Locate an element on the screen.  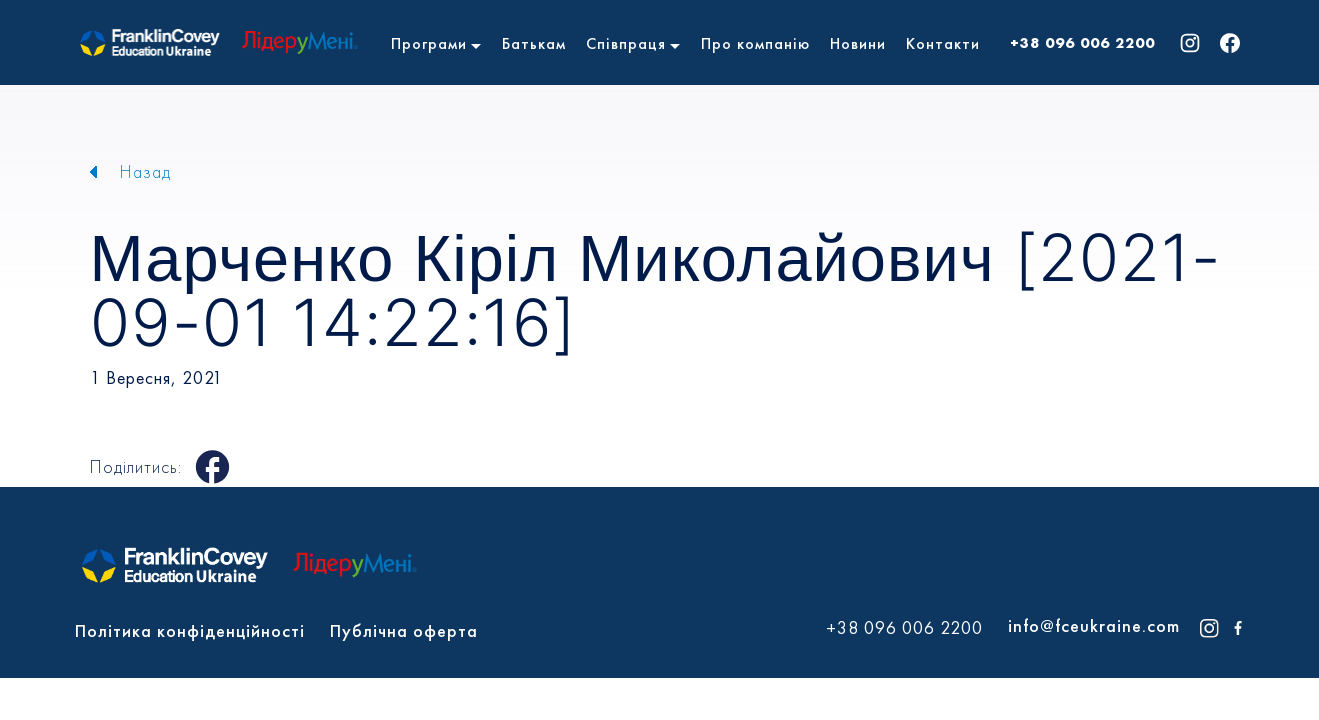
Контакти is located at coordinates (943, 43).